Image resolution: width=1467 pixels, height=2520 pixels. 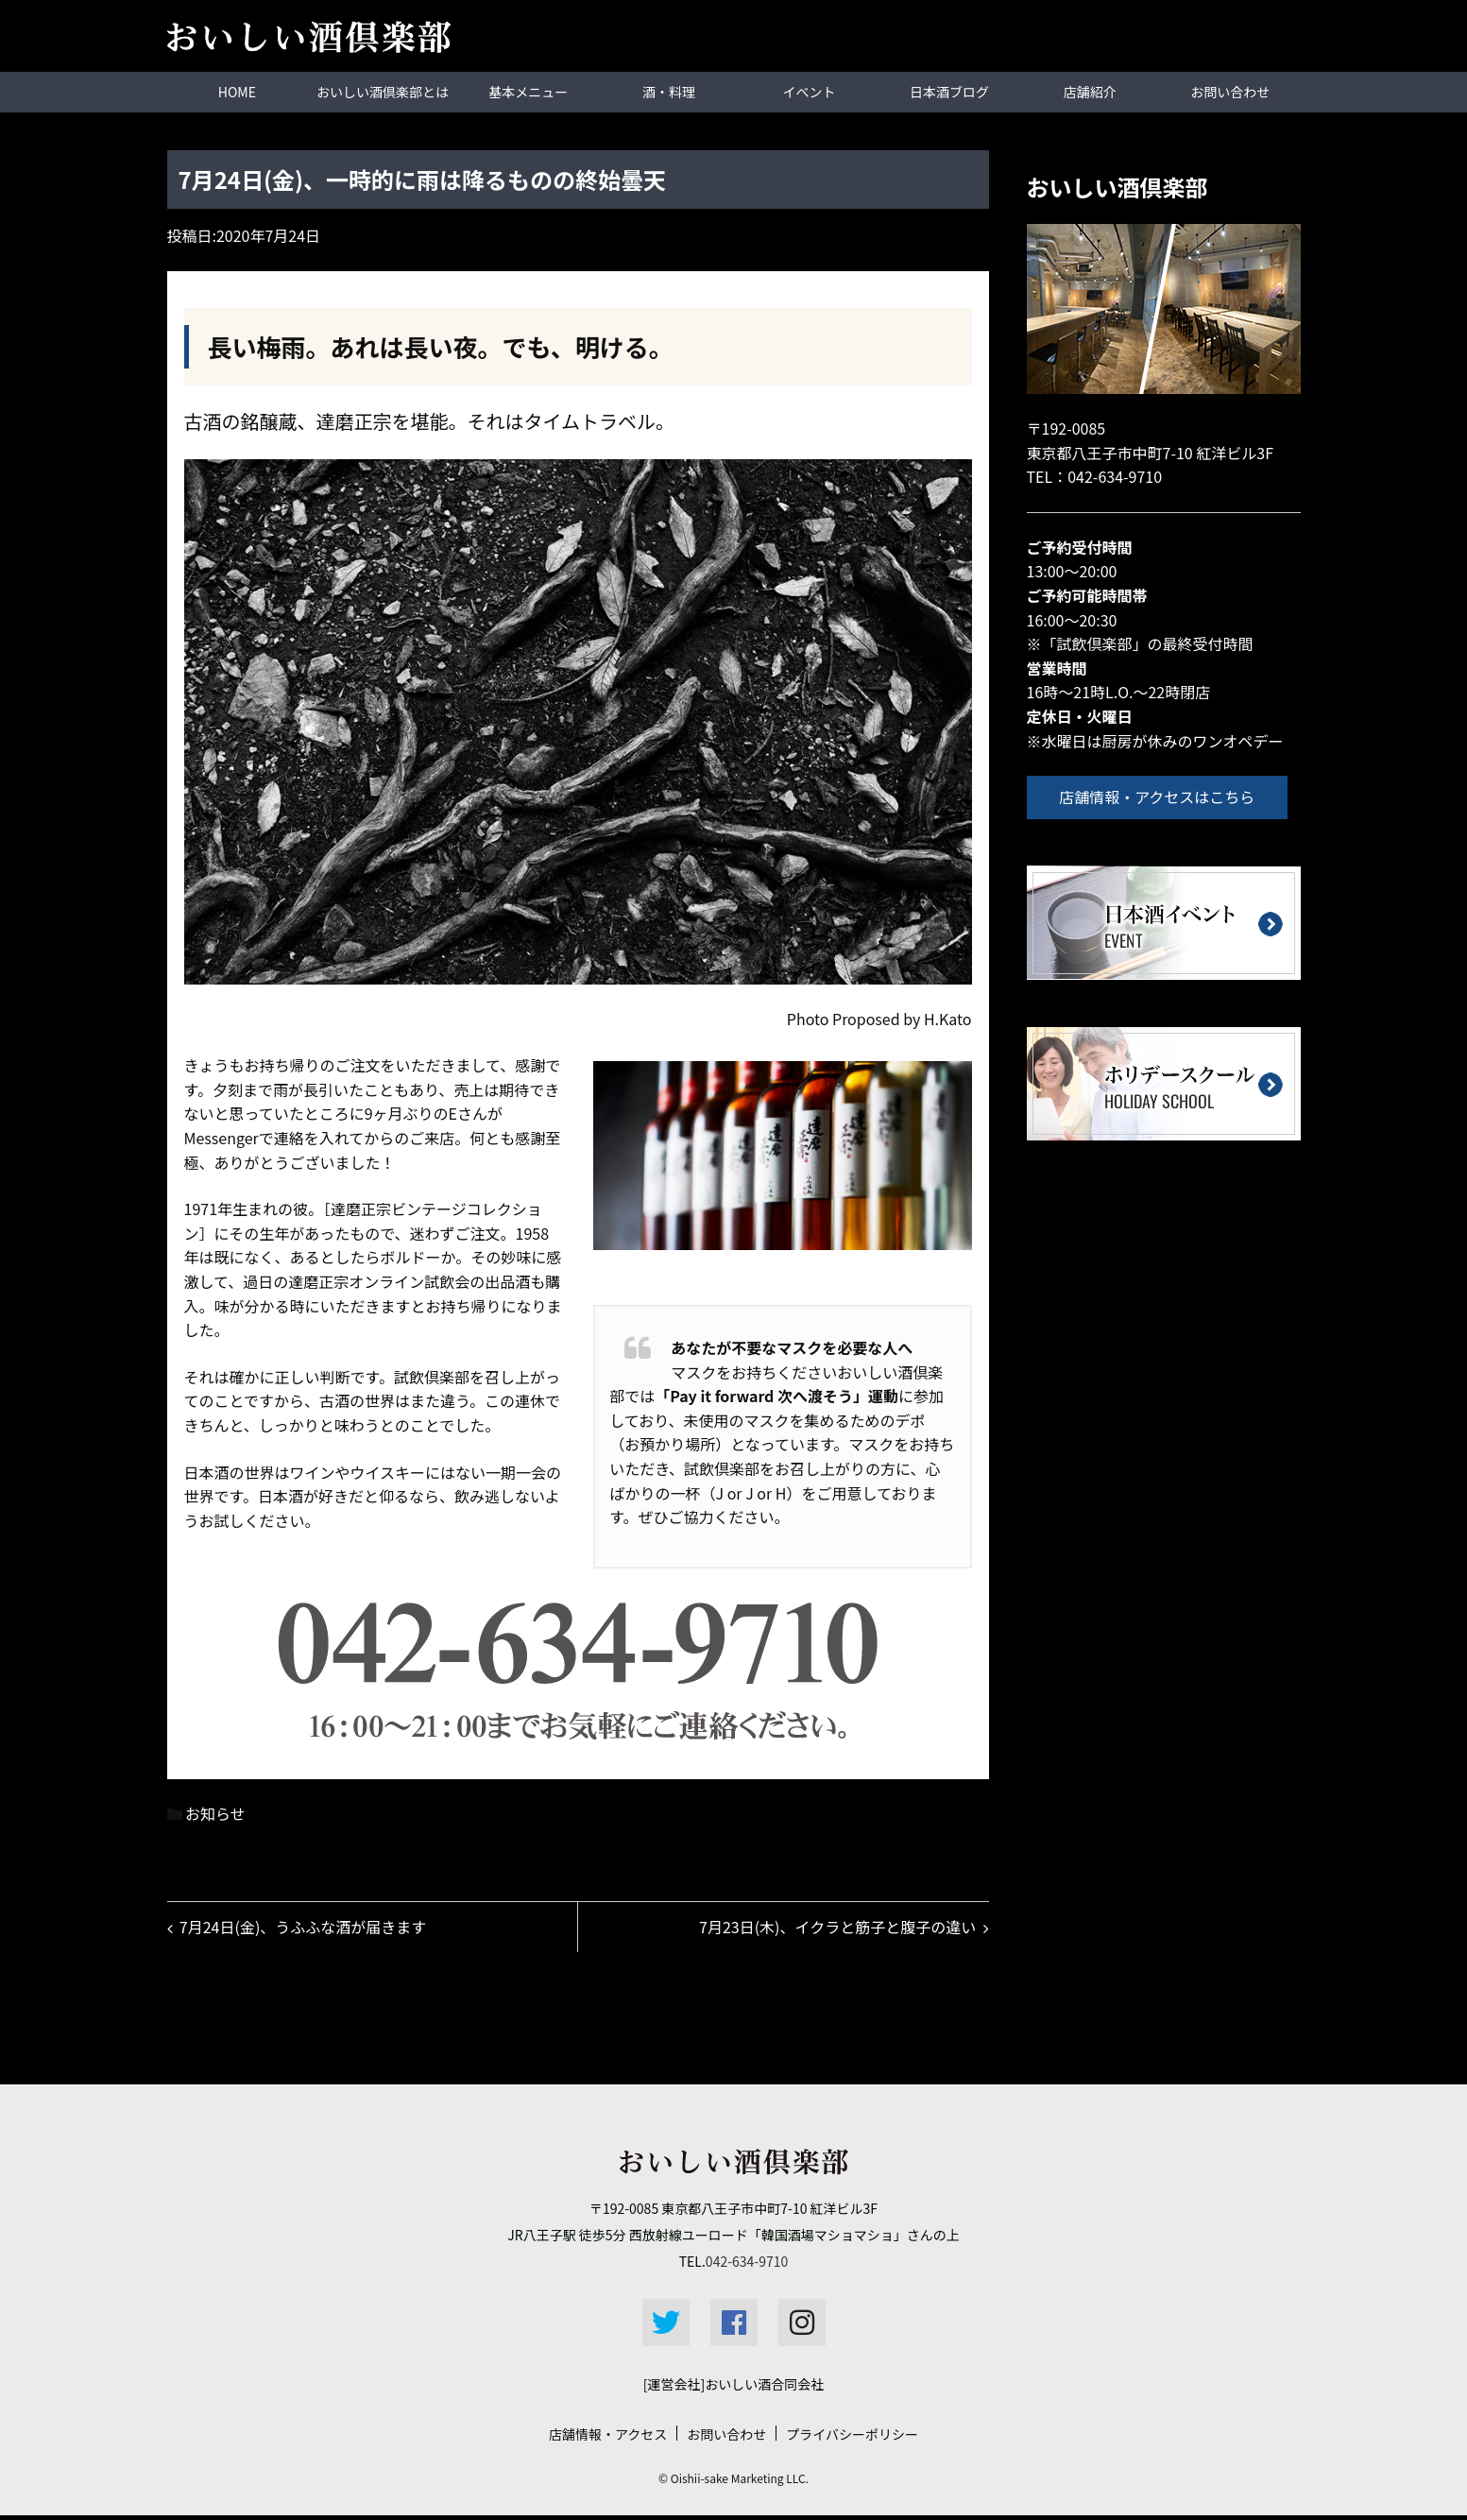 I want to click on 7月24日(金)、うふふな酒が届きます, so click(x=305, y=1928).